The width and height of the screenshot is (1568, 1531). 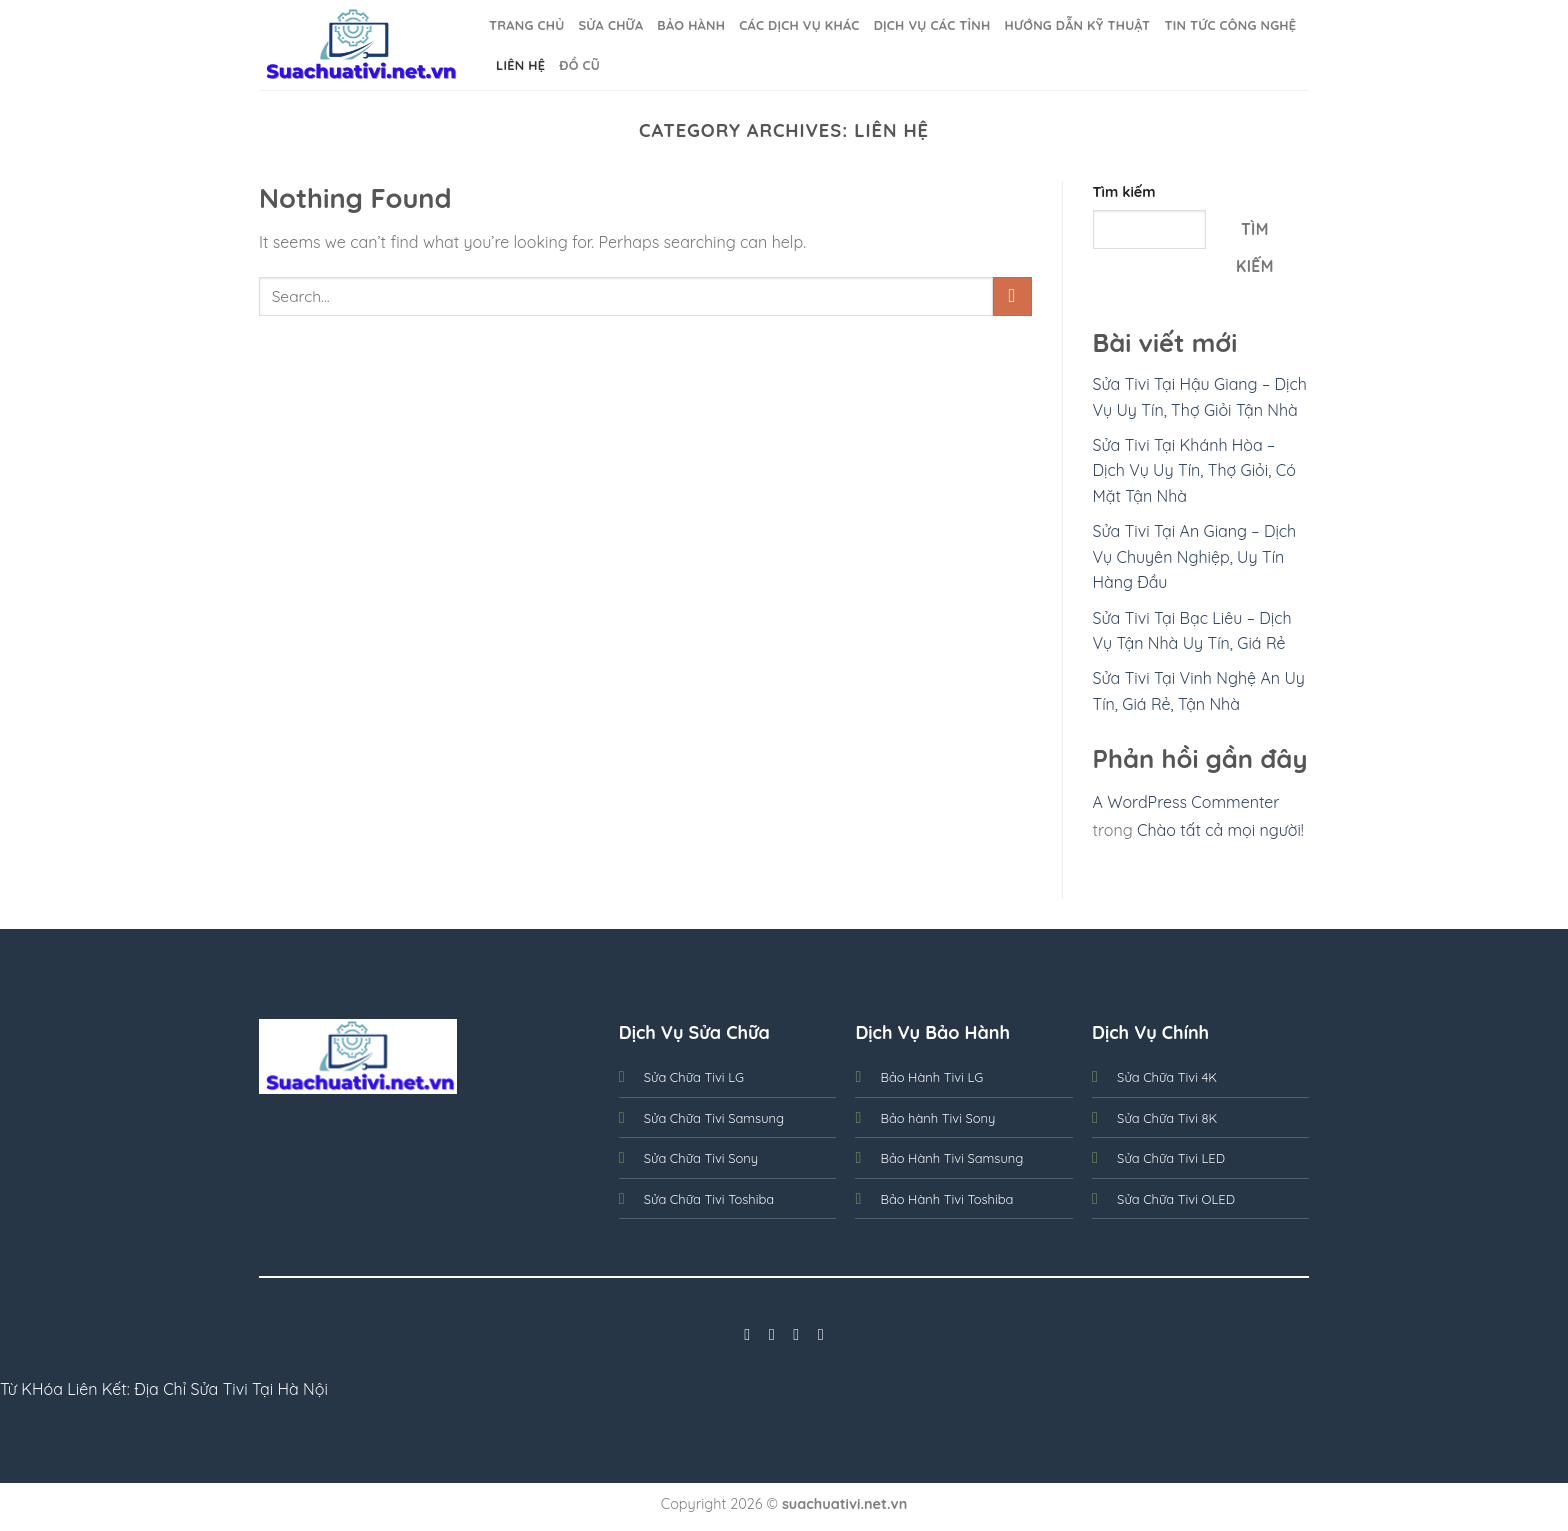 I want to click on Sửa Tivi Tại An Giang – Dịch Vụ Chuyên Nghiệp, Uy Tín Hàng Đầu, so click(x=1195, y=556).